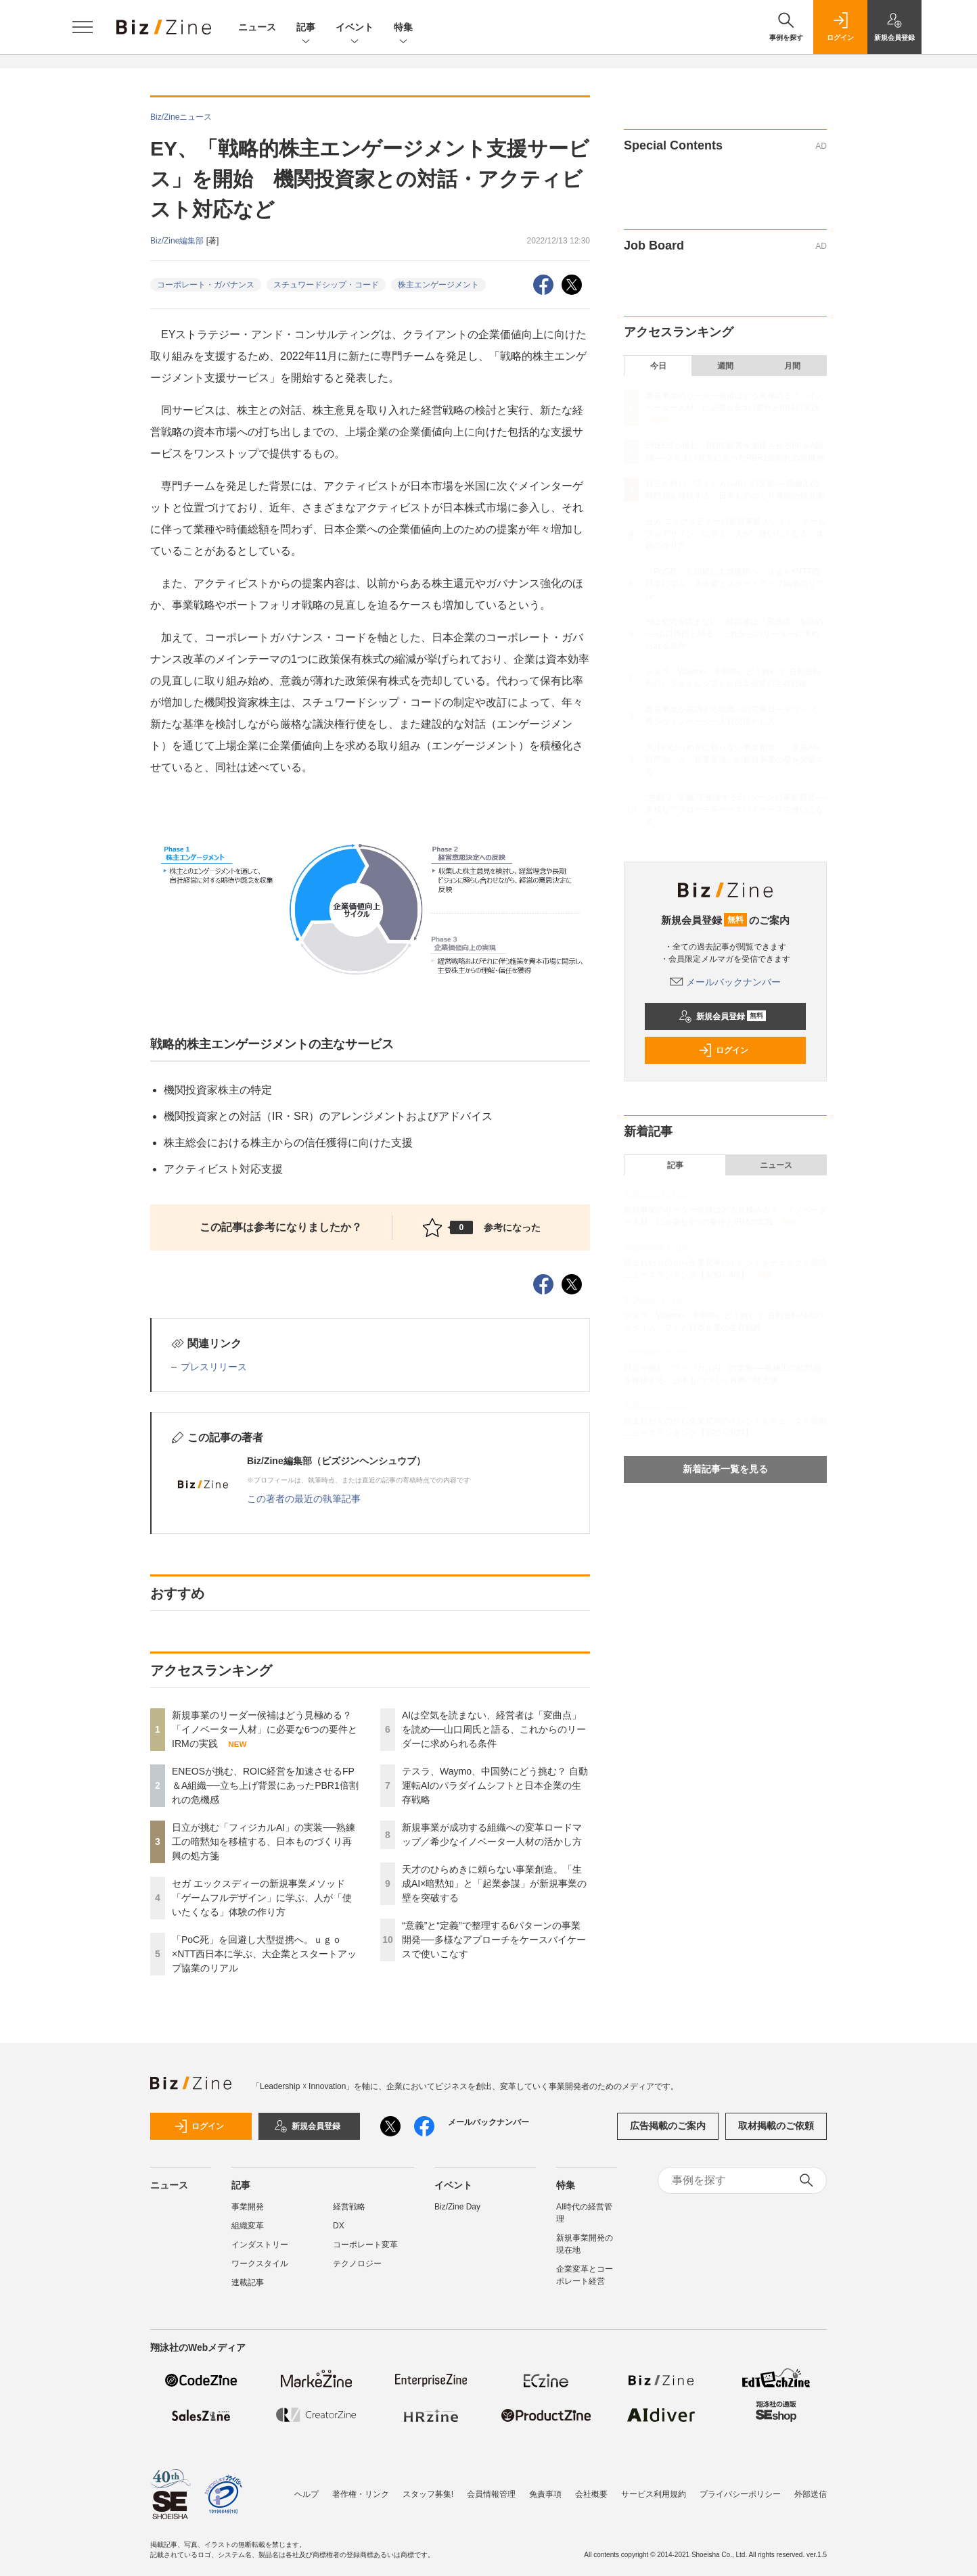 The height and width of the screenshot is (2576, 977). Describe the element at coordinates (457, 2206) in the screenshot. I see `Biz/Zine Day` at that location.